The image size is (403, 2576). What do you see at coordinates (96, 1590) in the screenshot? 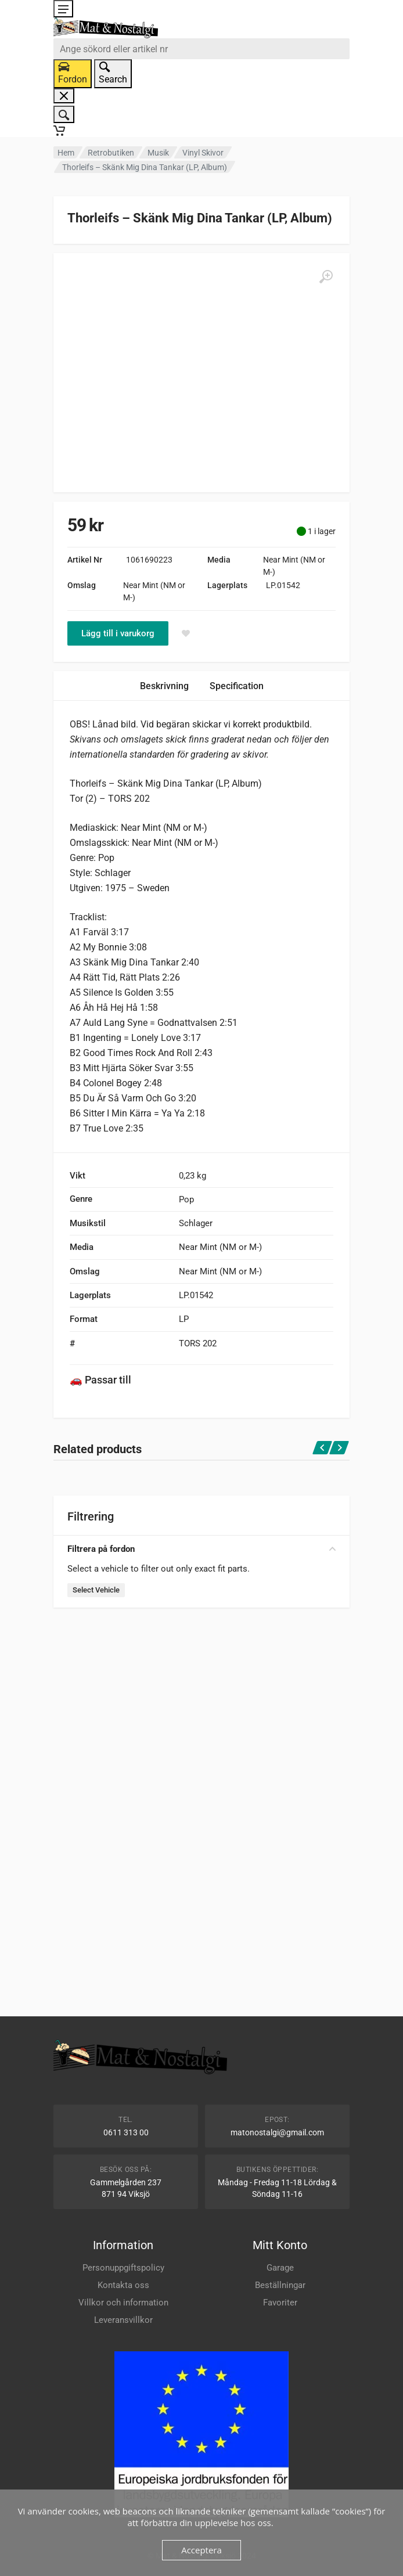
I see `Select Vehicle` at bounding box center [96, 1590].